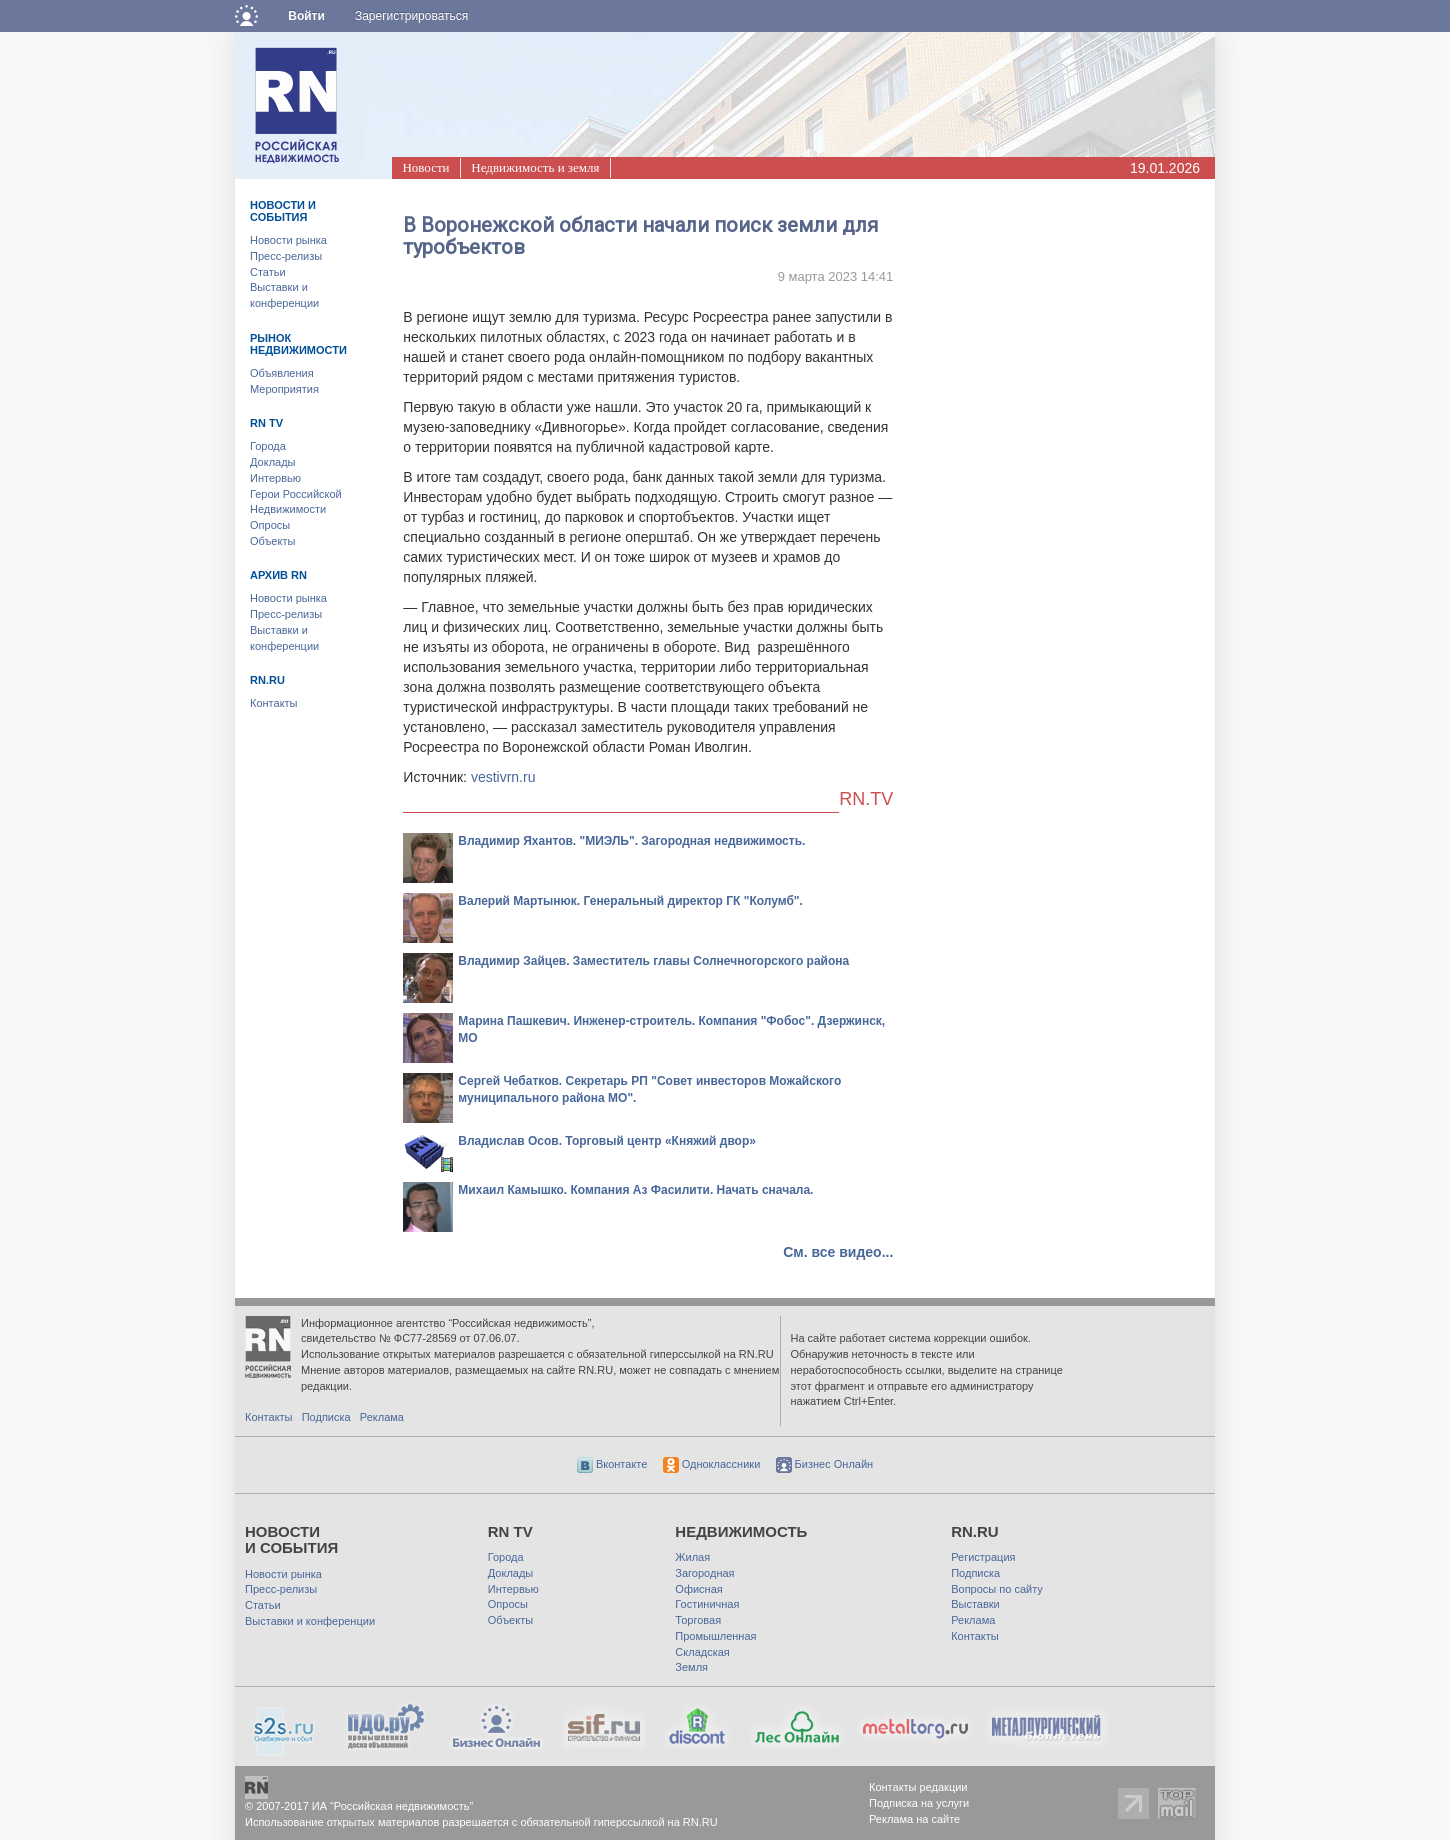 The width and height of the screenshot is (1450, 1840). I want to click on Реклама, so click(382, 1417).